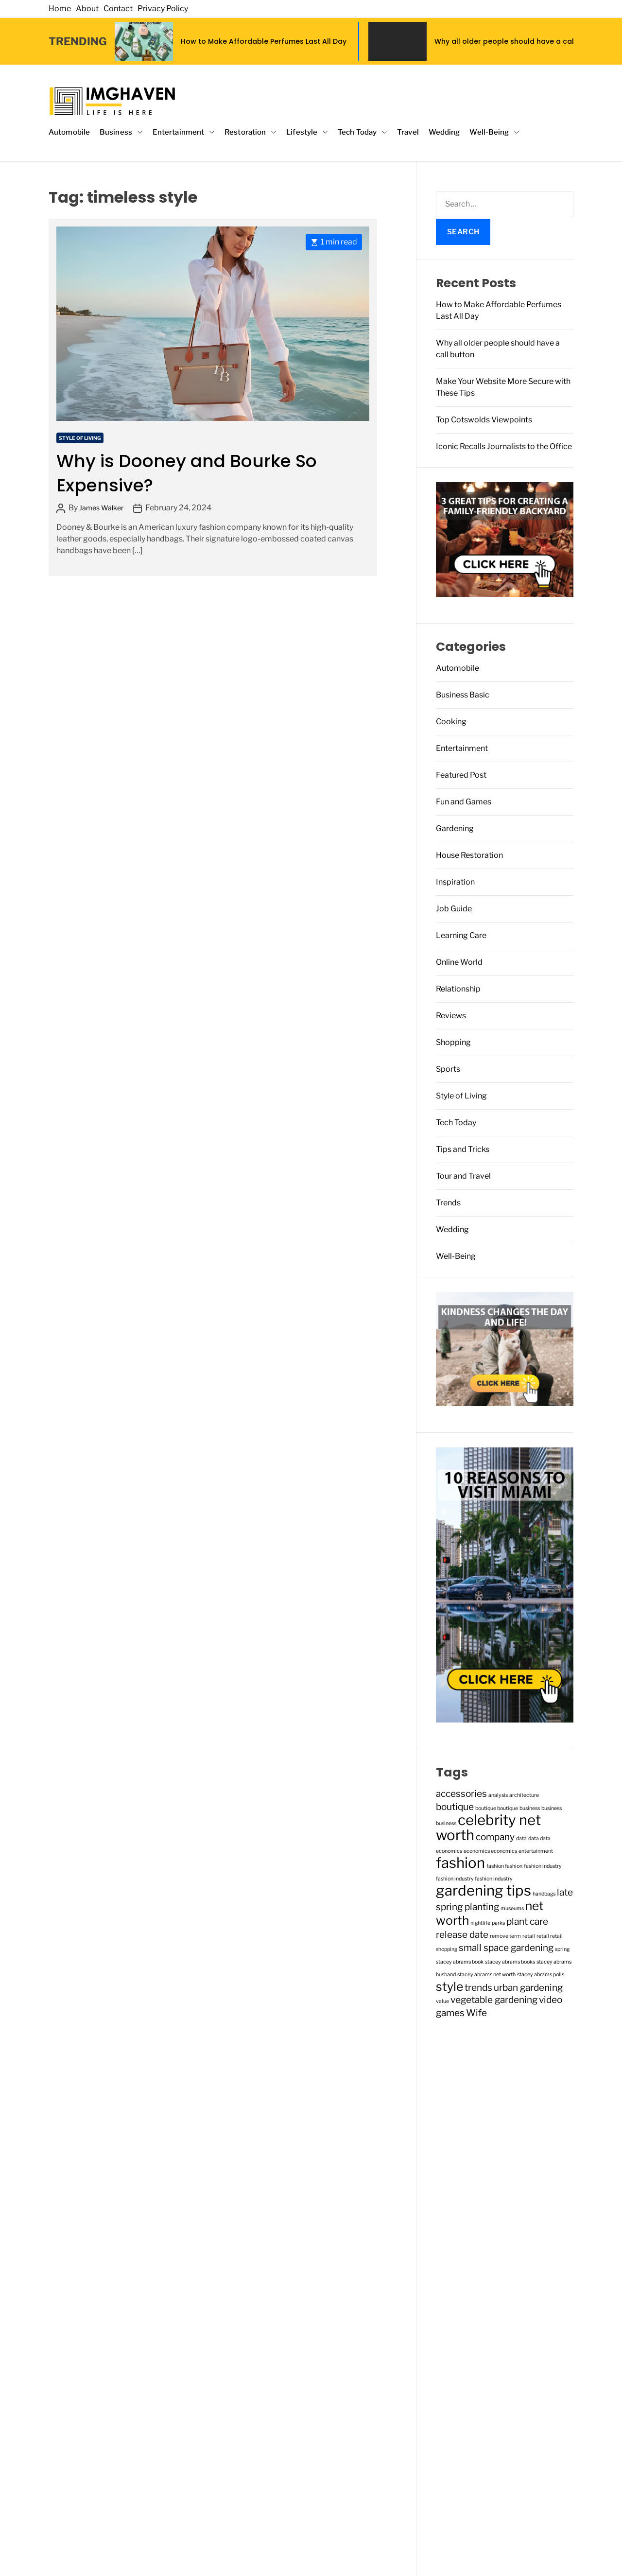  What do you see at coordinates (518, 41) in the screenshot?
I see `Why all older people should have a call button` at bounding box center [518, 41].